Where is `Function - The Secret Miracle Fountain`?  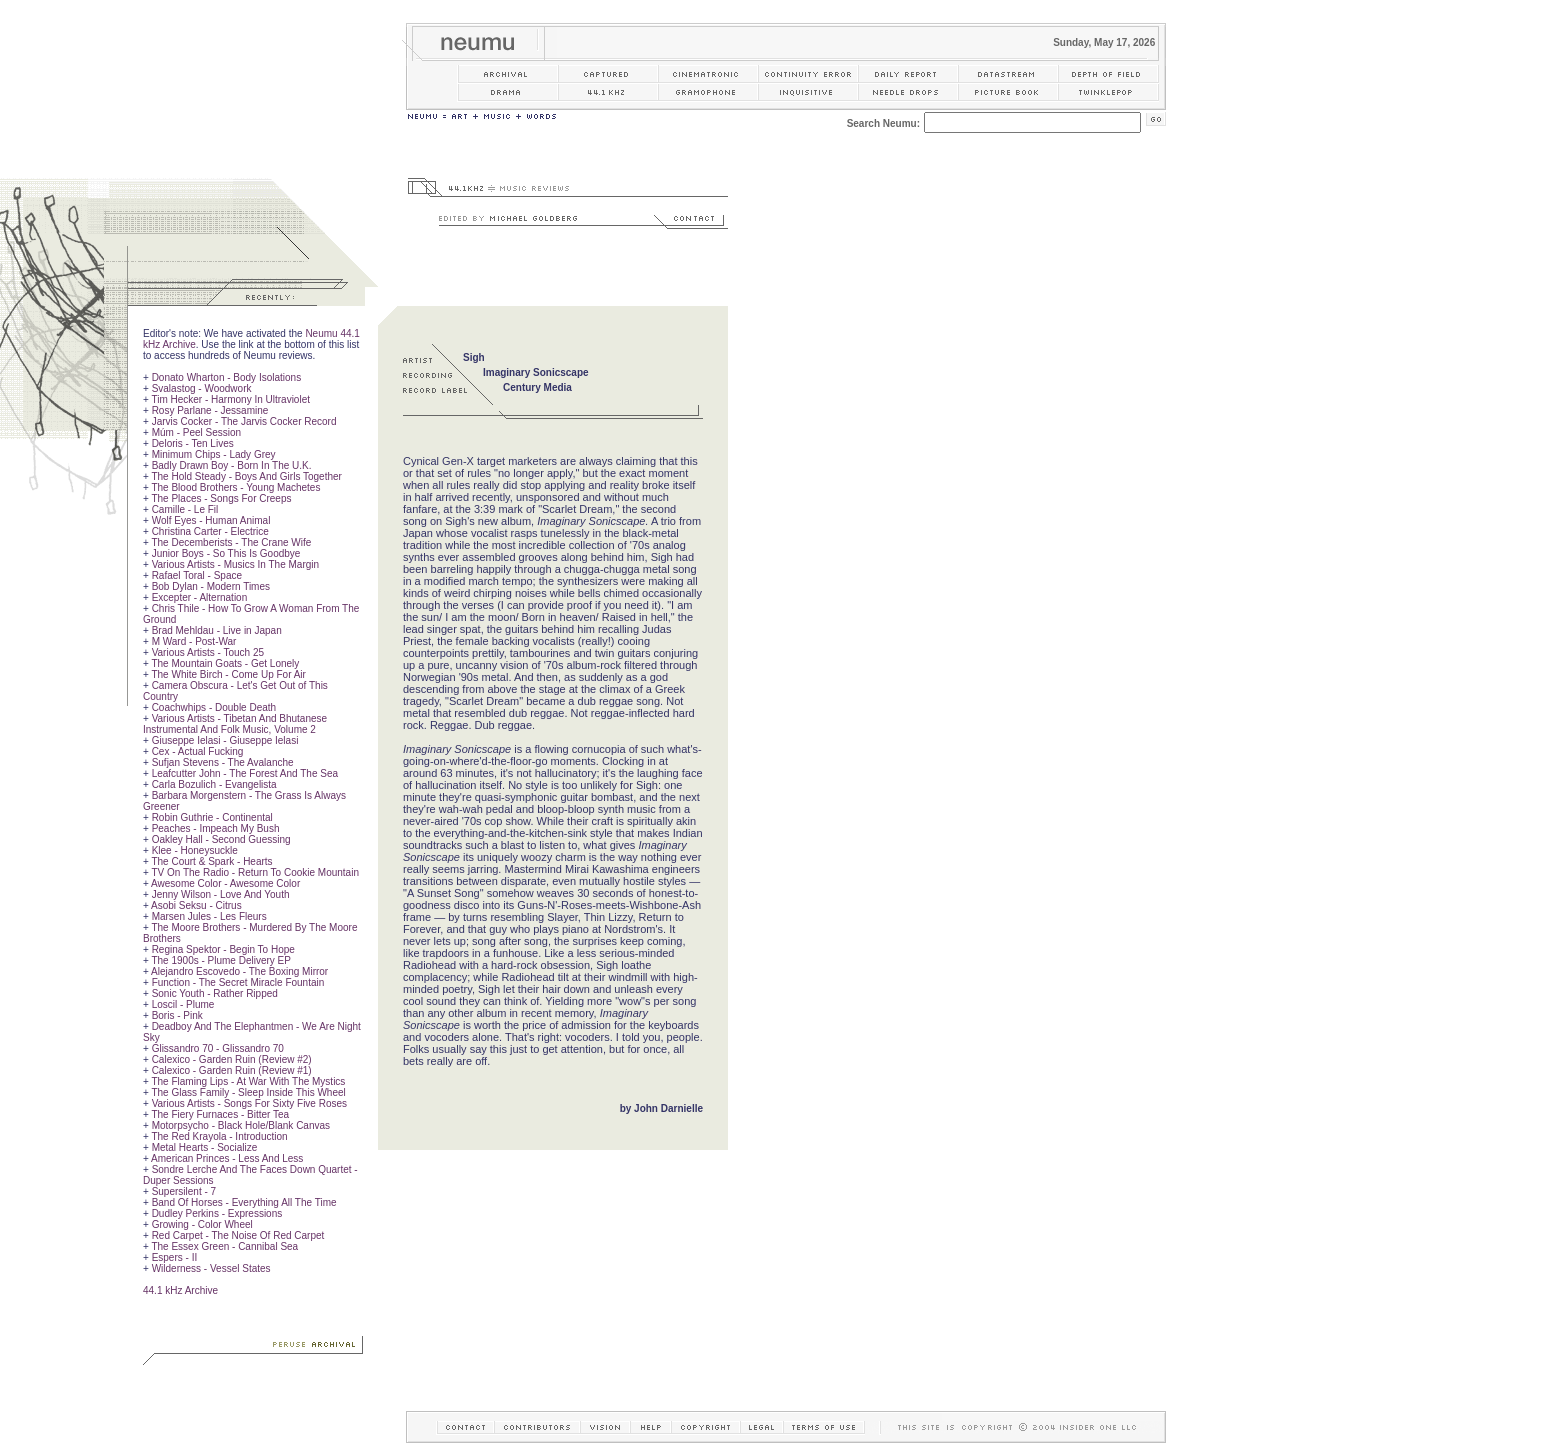
Function - The Secret Miracle Fountain is located at coordinates (238, 982).